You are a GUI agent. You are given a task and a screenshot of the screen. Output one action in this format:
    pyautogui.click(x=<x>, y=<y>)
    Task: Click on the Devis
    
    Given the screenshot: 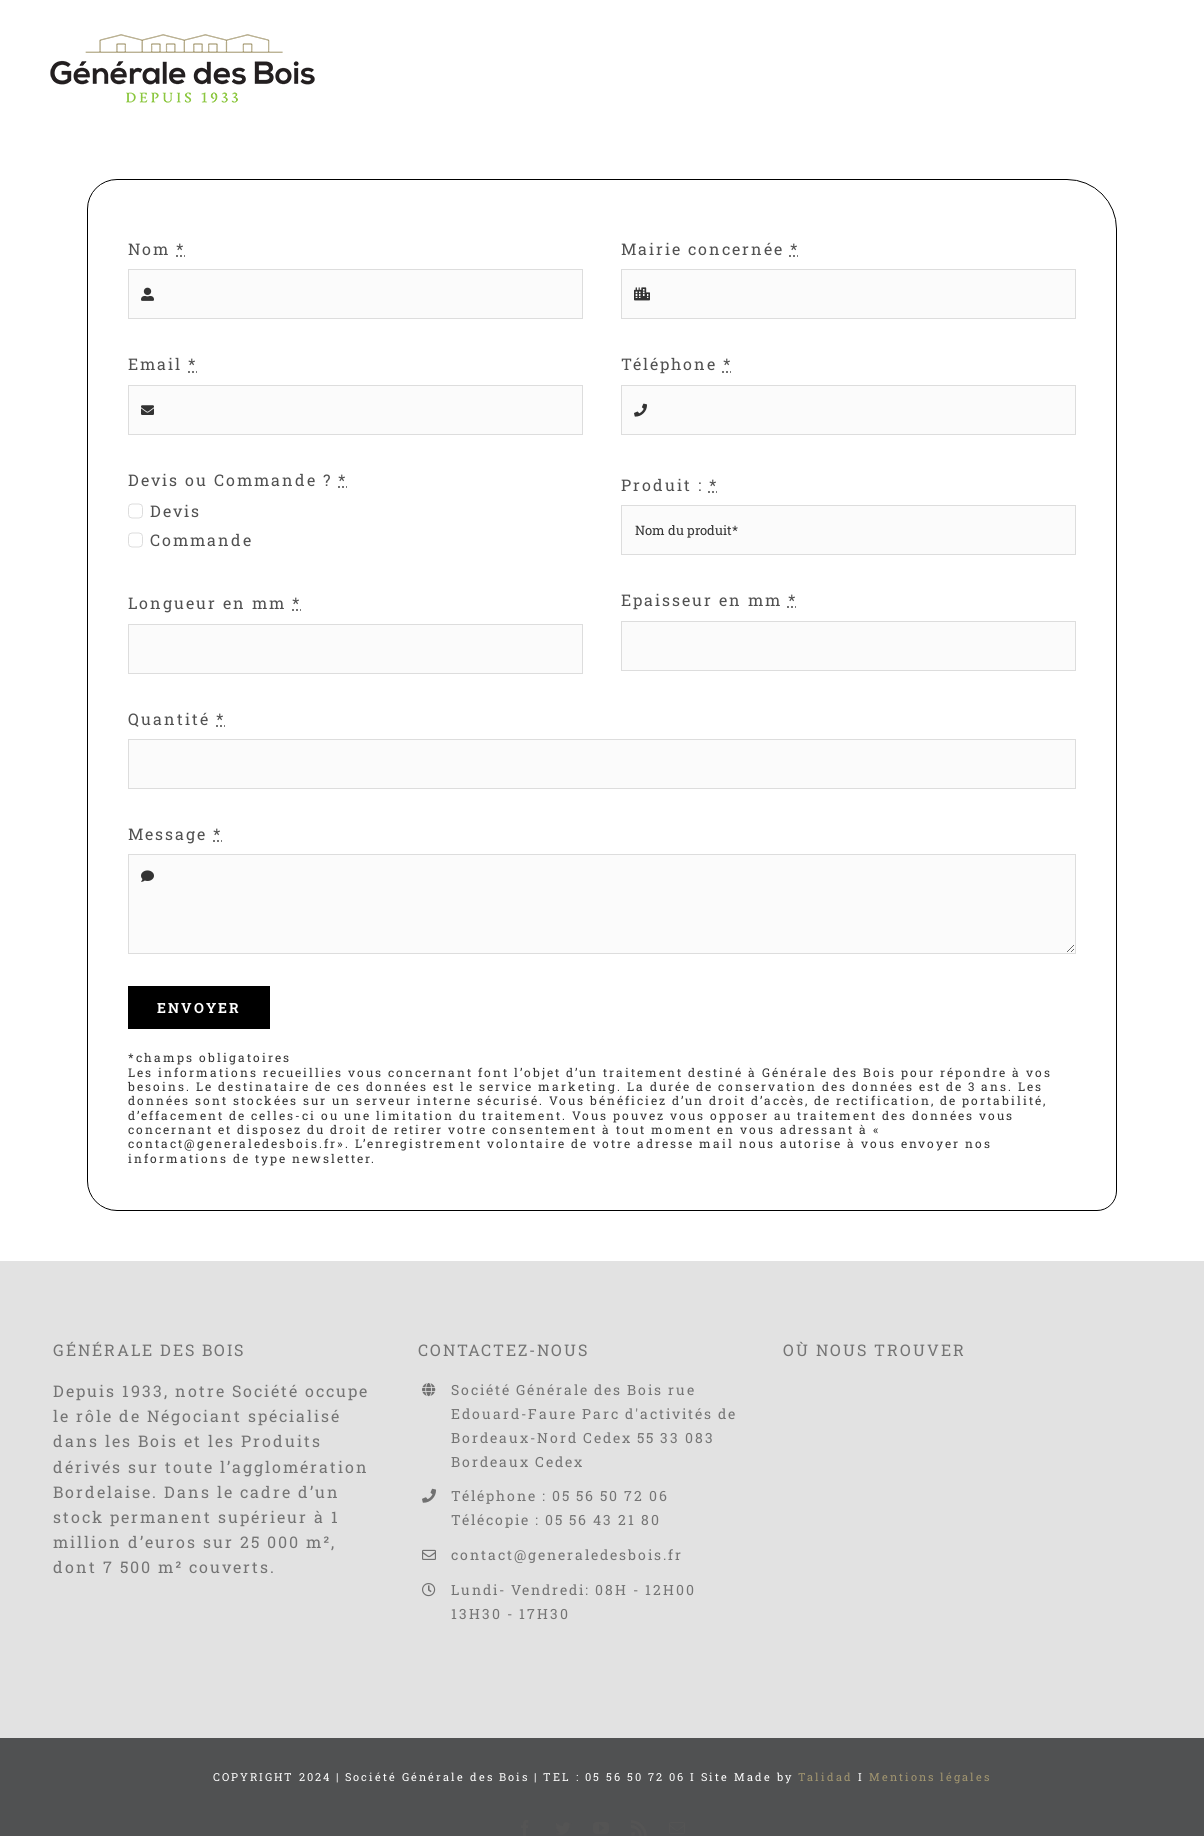 What is the action you would take?
    pyautogui.click(x=175, y=510)
    